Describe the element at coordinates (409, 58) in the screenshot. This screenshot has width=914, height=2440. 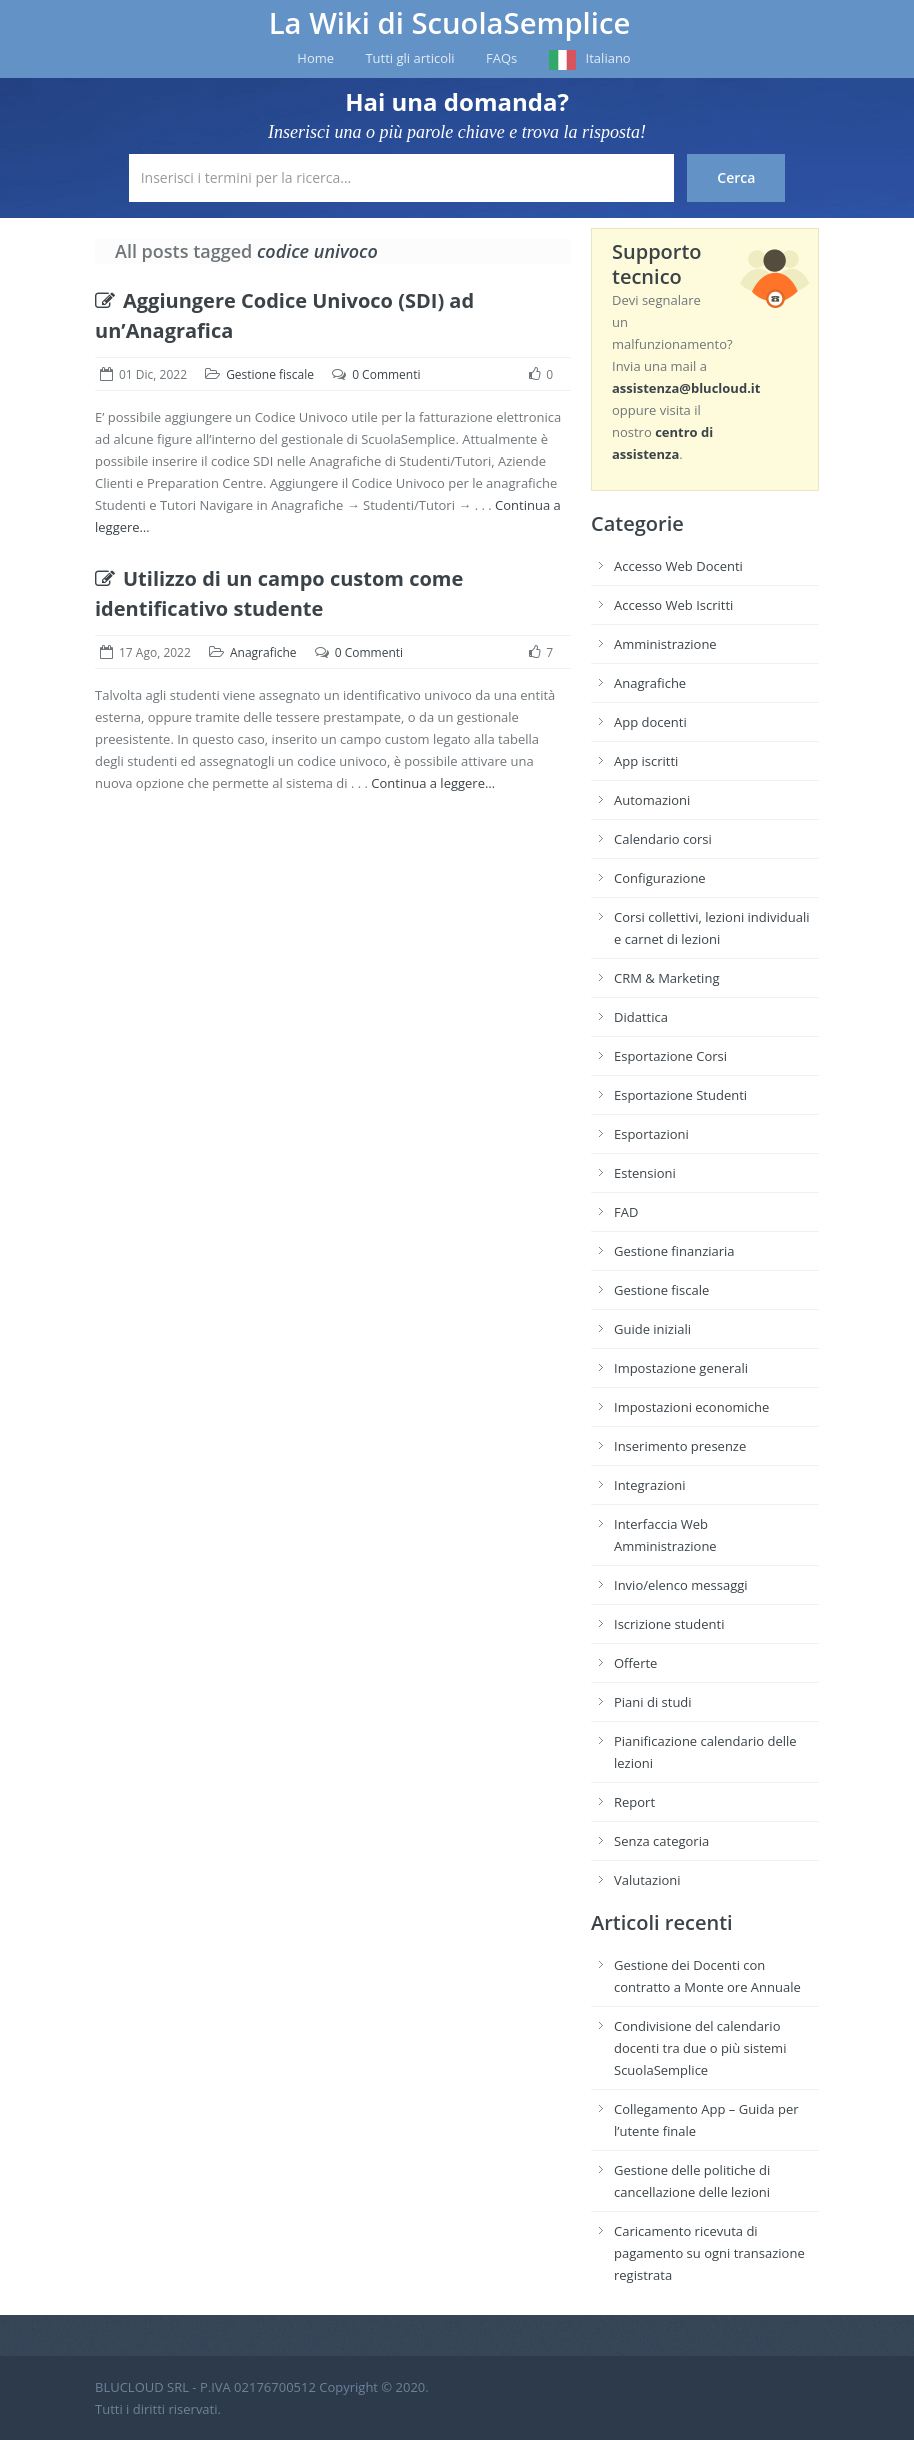
I see `Tutti gli articoli` at that location.